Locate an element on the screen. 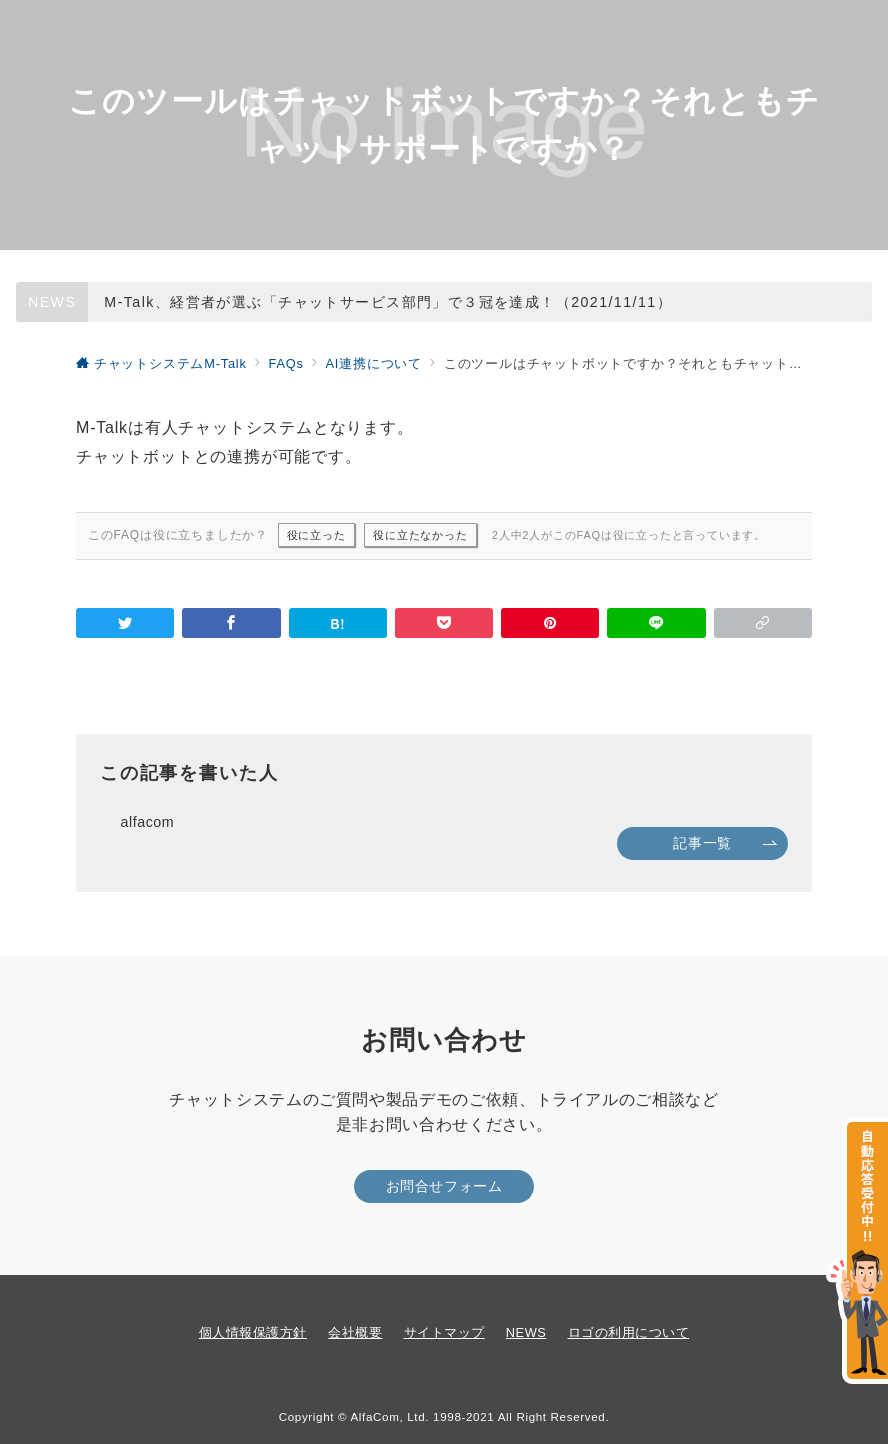 The width and height of the screenshot is (888, 1444). 役に立った is located at coordinates (316, 535).